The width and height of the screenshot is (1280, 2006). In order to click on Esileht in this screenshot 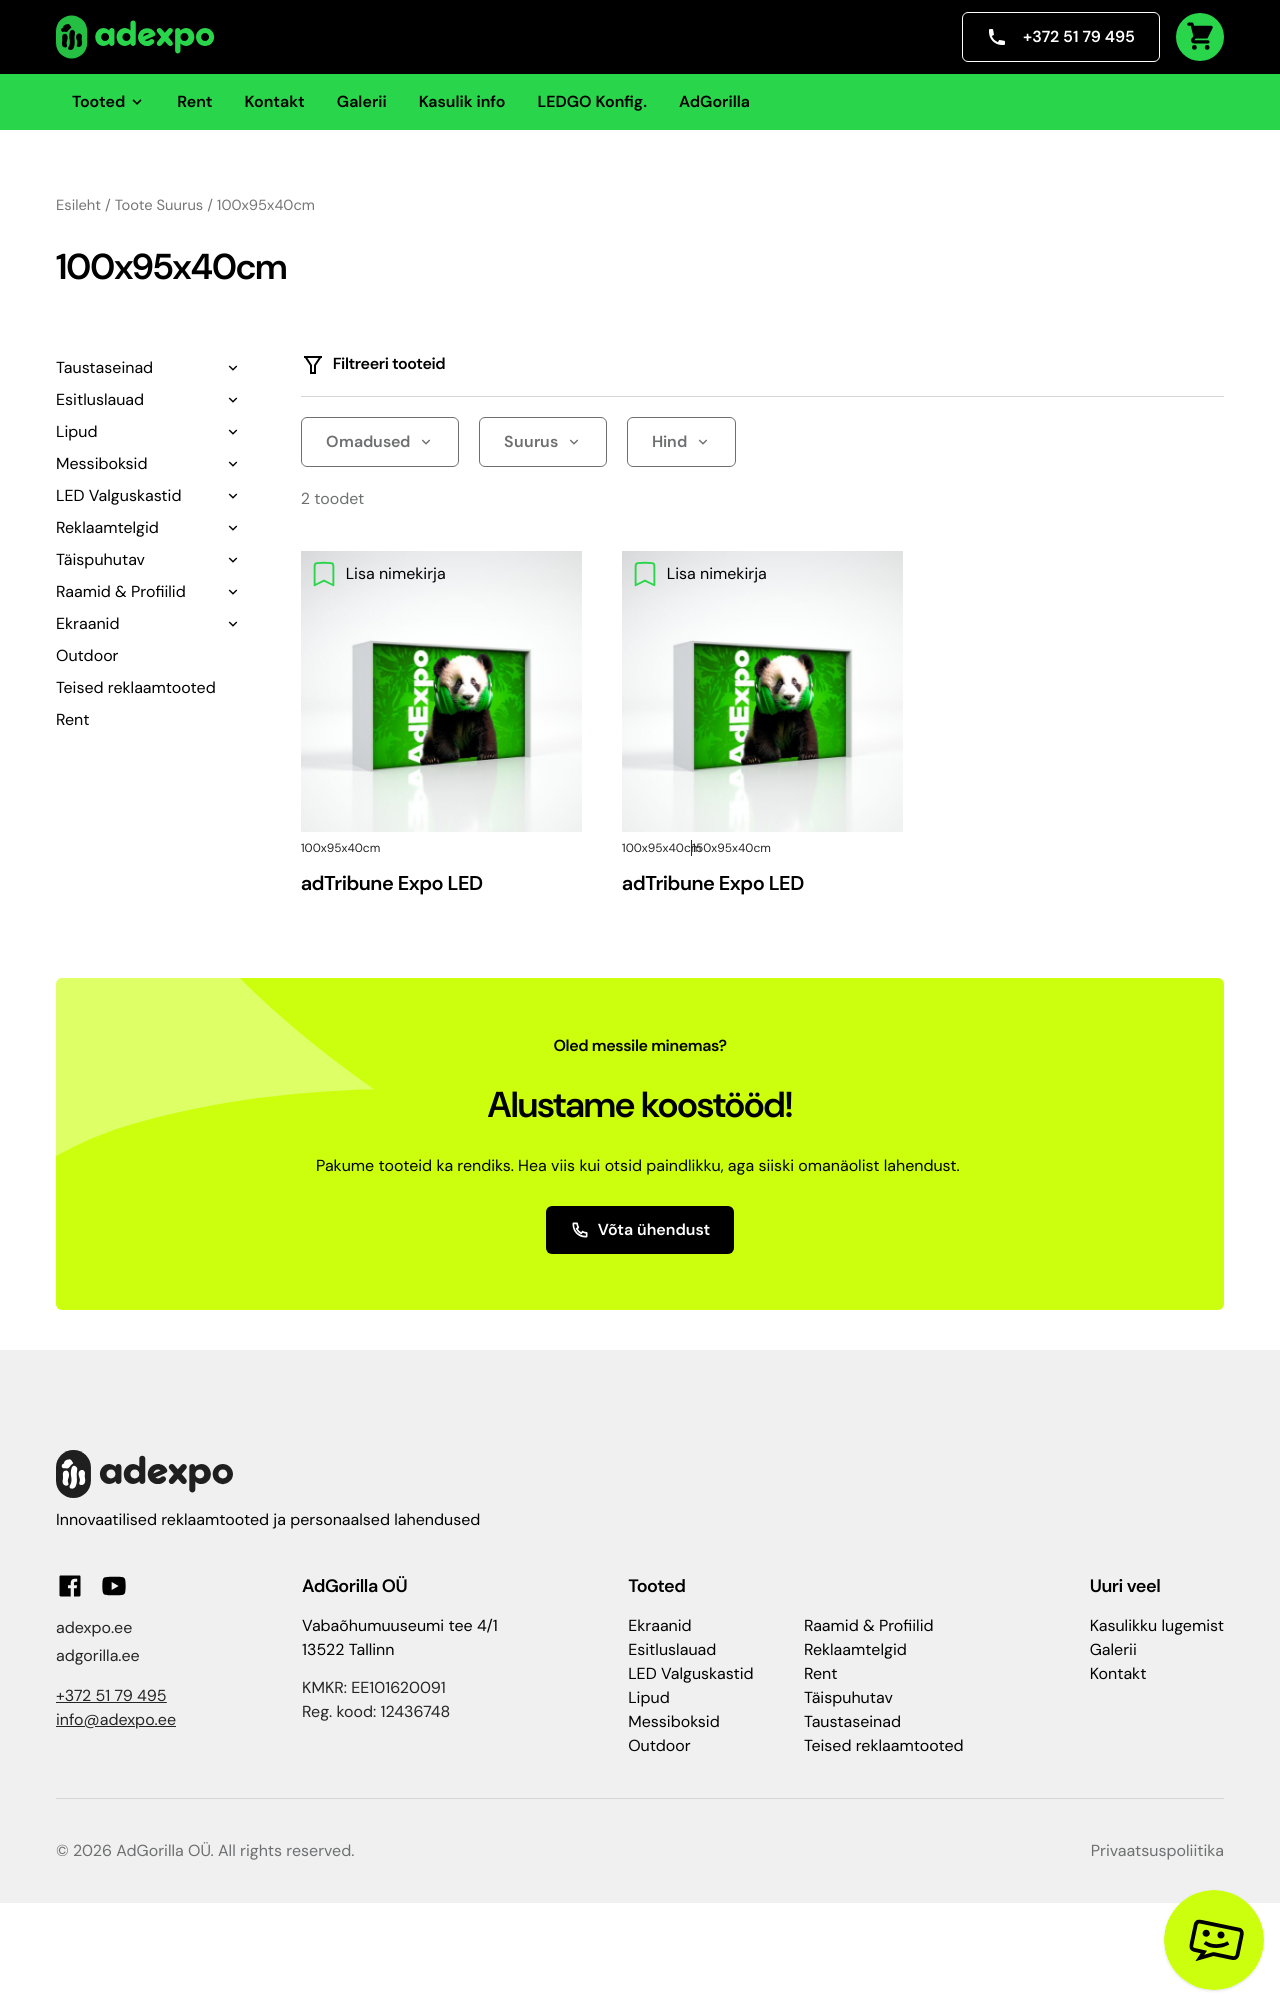, I will do `click(78, 205)`.